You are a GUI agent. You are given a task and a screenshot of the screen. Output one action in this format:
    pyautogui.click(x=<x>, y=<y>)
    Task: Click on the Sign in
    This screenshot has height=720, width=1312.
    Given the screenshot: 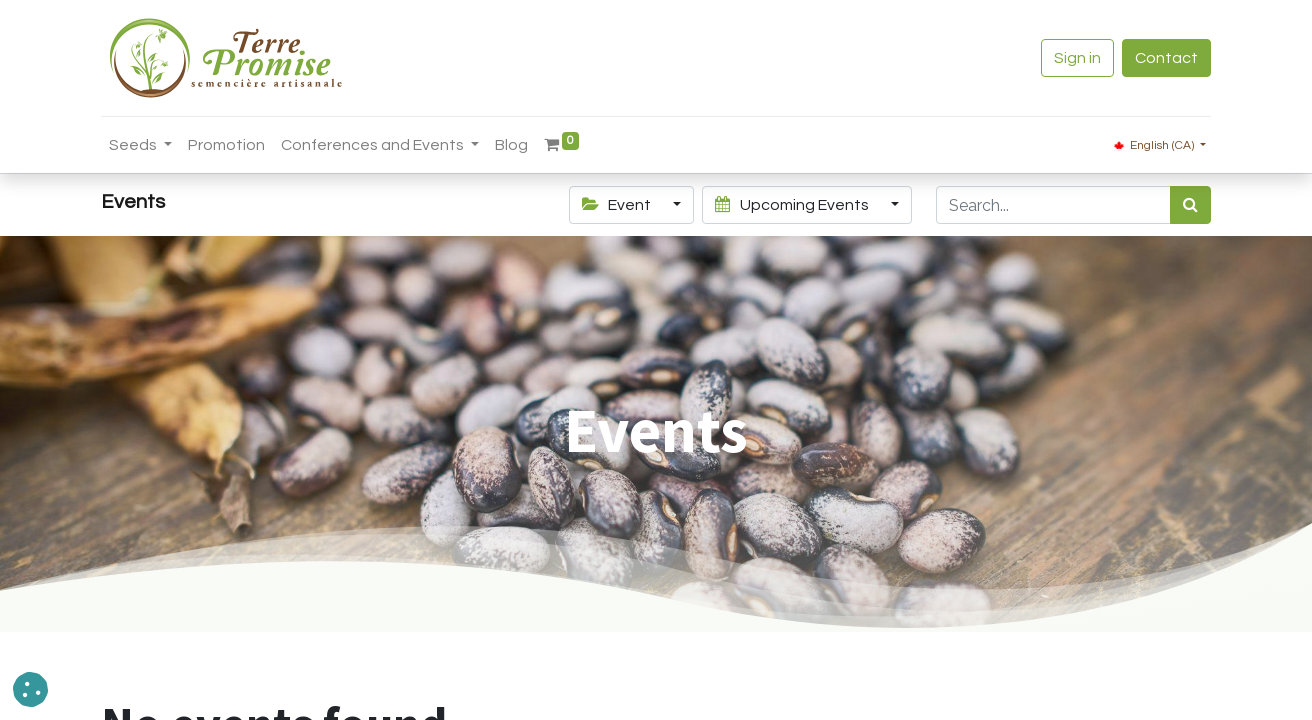 What is the action you would take?
    pyautogui.click(x=1077, y=58)
    